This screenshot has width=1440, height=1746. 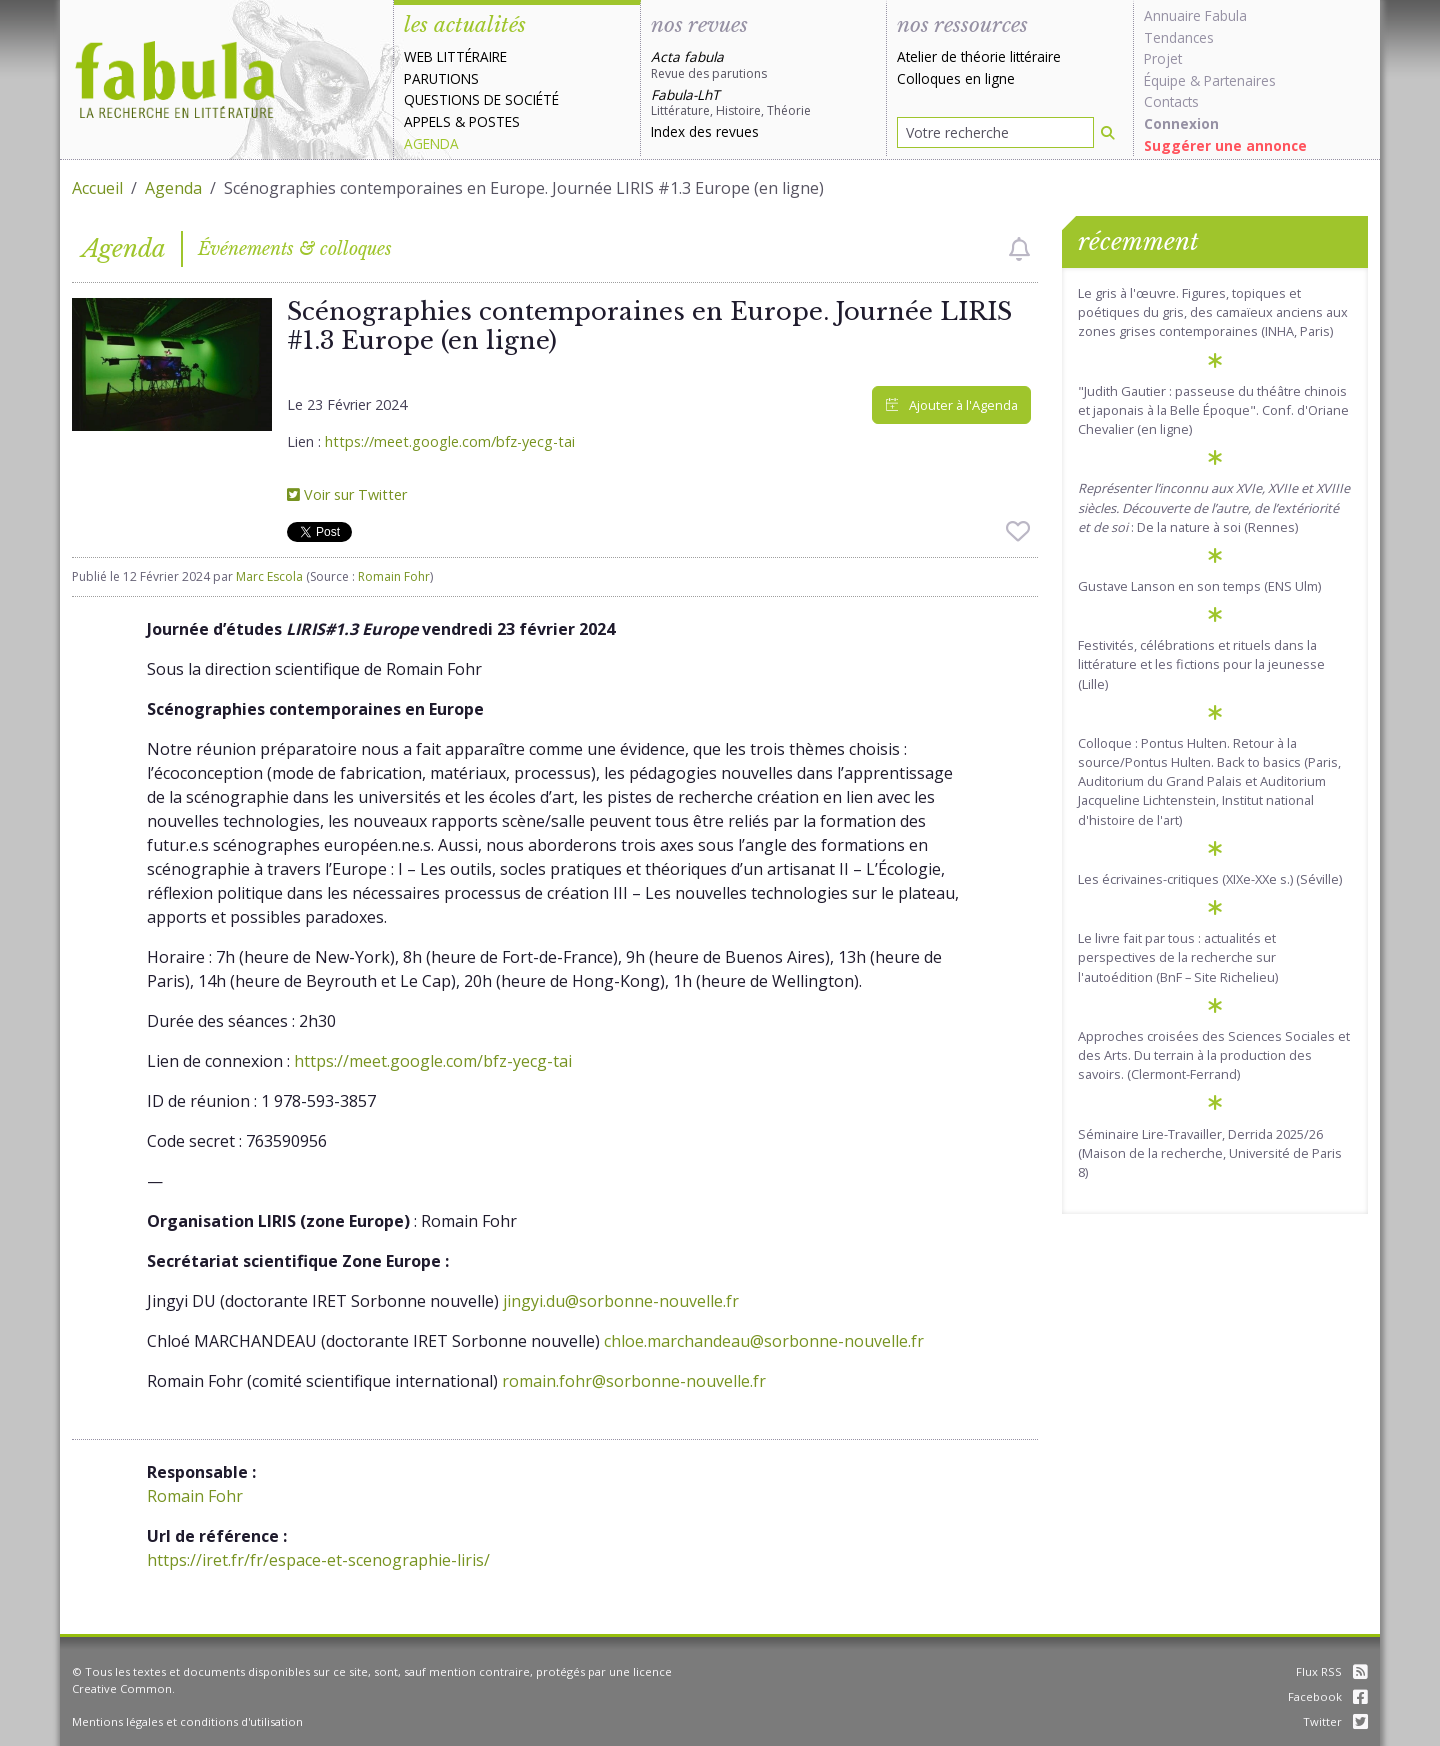 What do you see at coordinates (1214, 507) in the screenshot?
I see `: De la nature à soi (Rennes)` at bounding box center [1214, 507].